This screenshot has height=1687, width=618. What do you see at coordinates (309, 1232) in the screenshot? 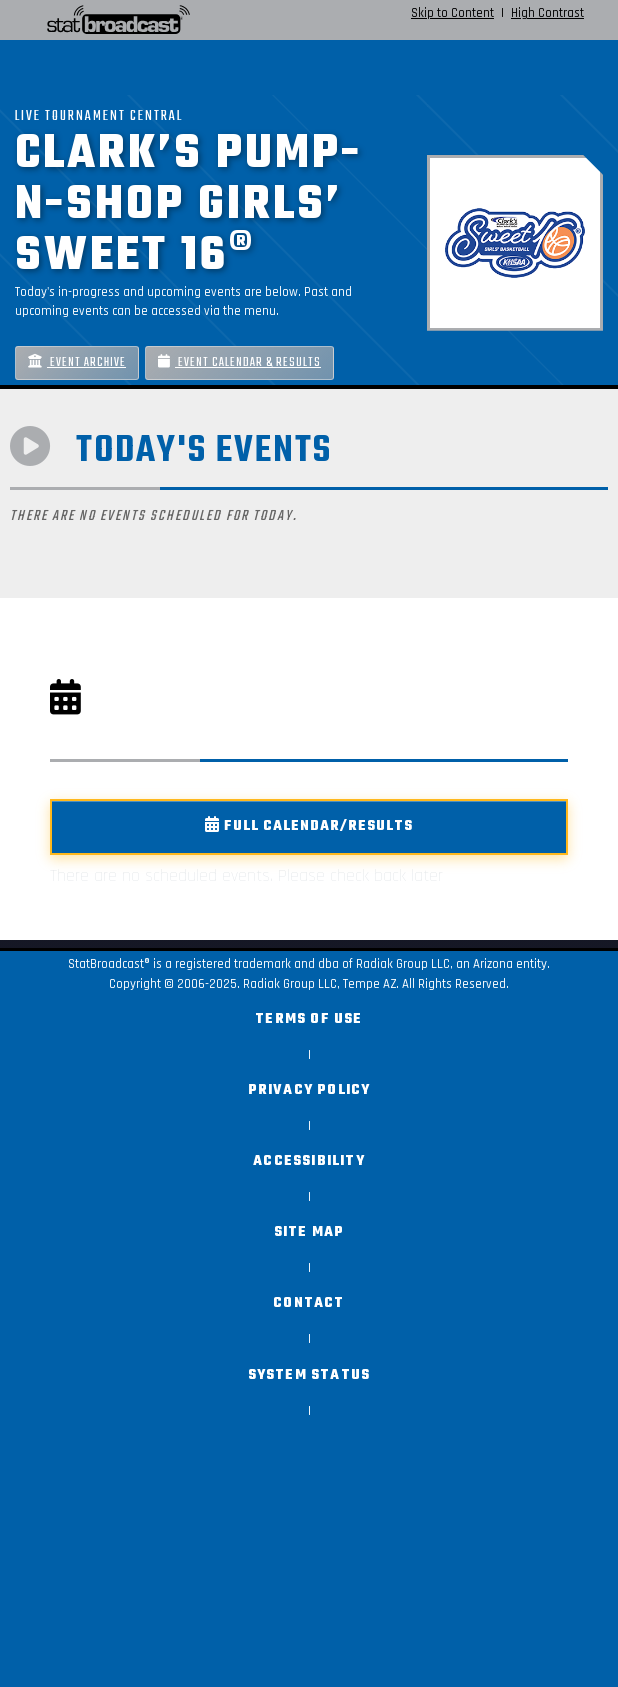
I see `Site Map` at bounding box center [309, 1232].